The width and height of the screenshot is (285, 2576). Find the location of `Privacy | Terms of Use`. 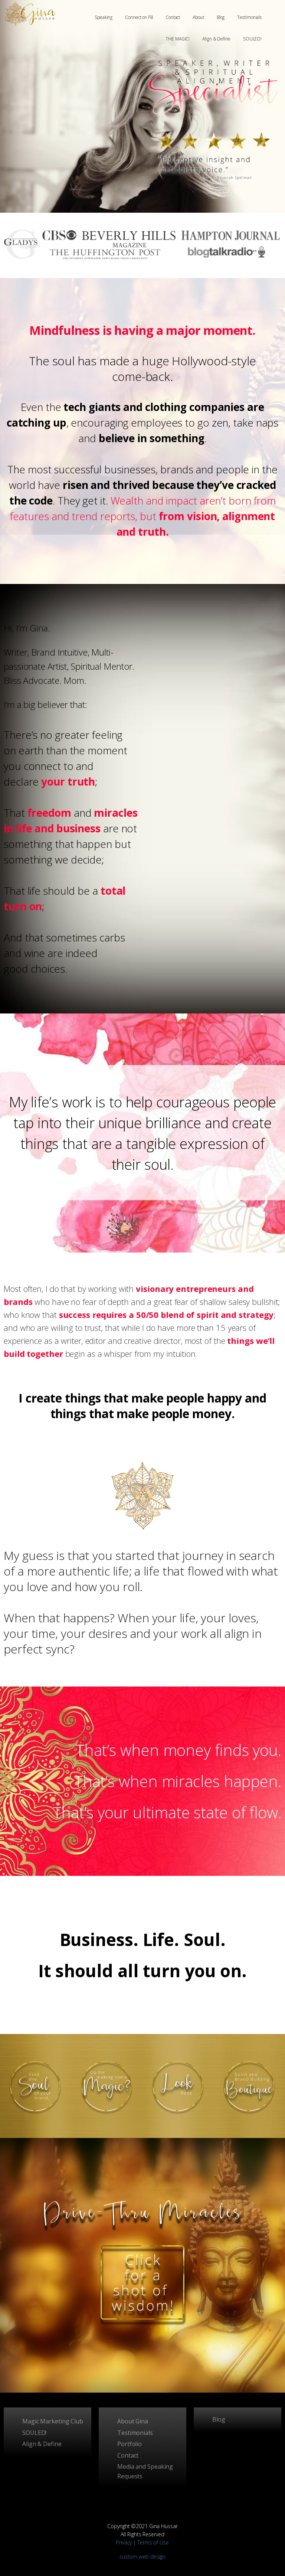

Privacy | Terms of Use is located at coordinates (142, 2542).